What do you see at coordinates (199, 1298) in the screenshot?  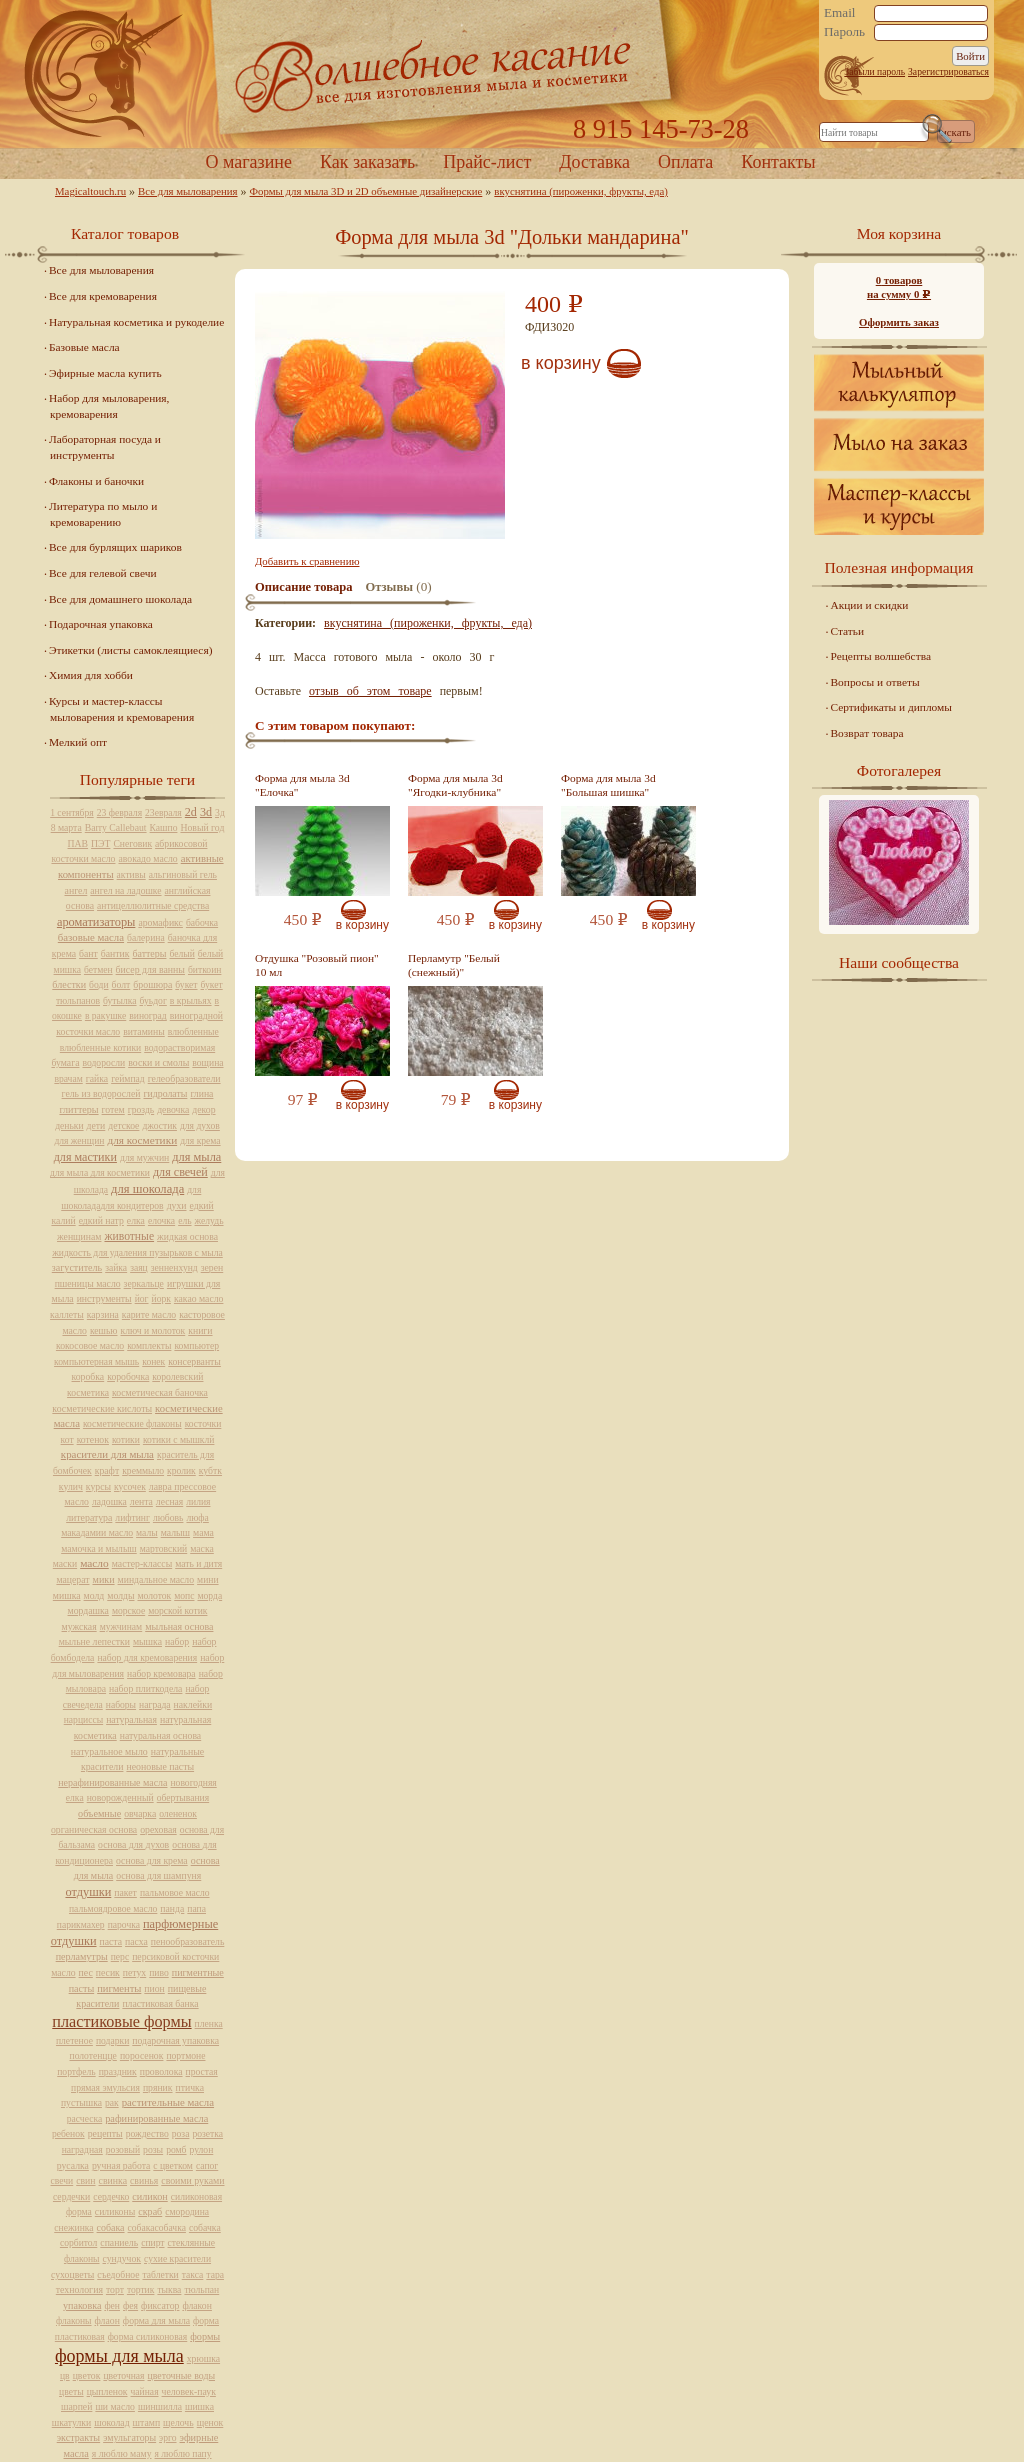 I see `какао масло` at bounding box center [199, 1298].